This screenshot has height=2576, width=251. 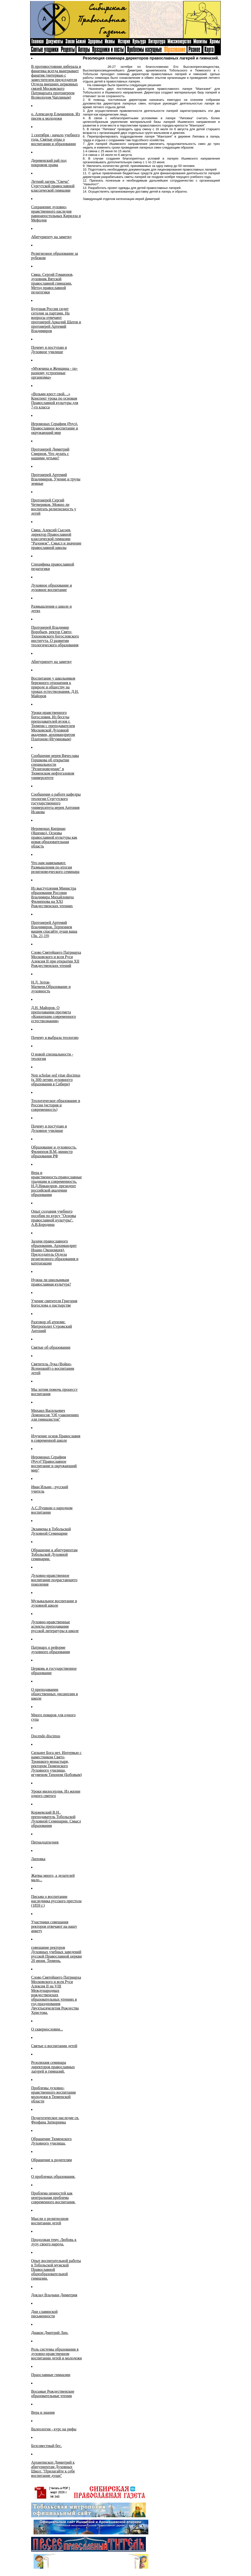 What do you see at coordinates (54, 1579) in the screenshot?
I see `Духовно-нравственное воспитание подрастающего поколения` at bounding box center [54, 1579].